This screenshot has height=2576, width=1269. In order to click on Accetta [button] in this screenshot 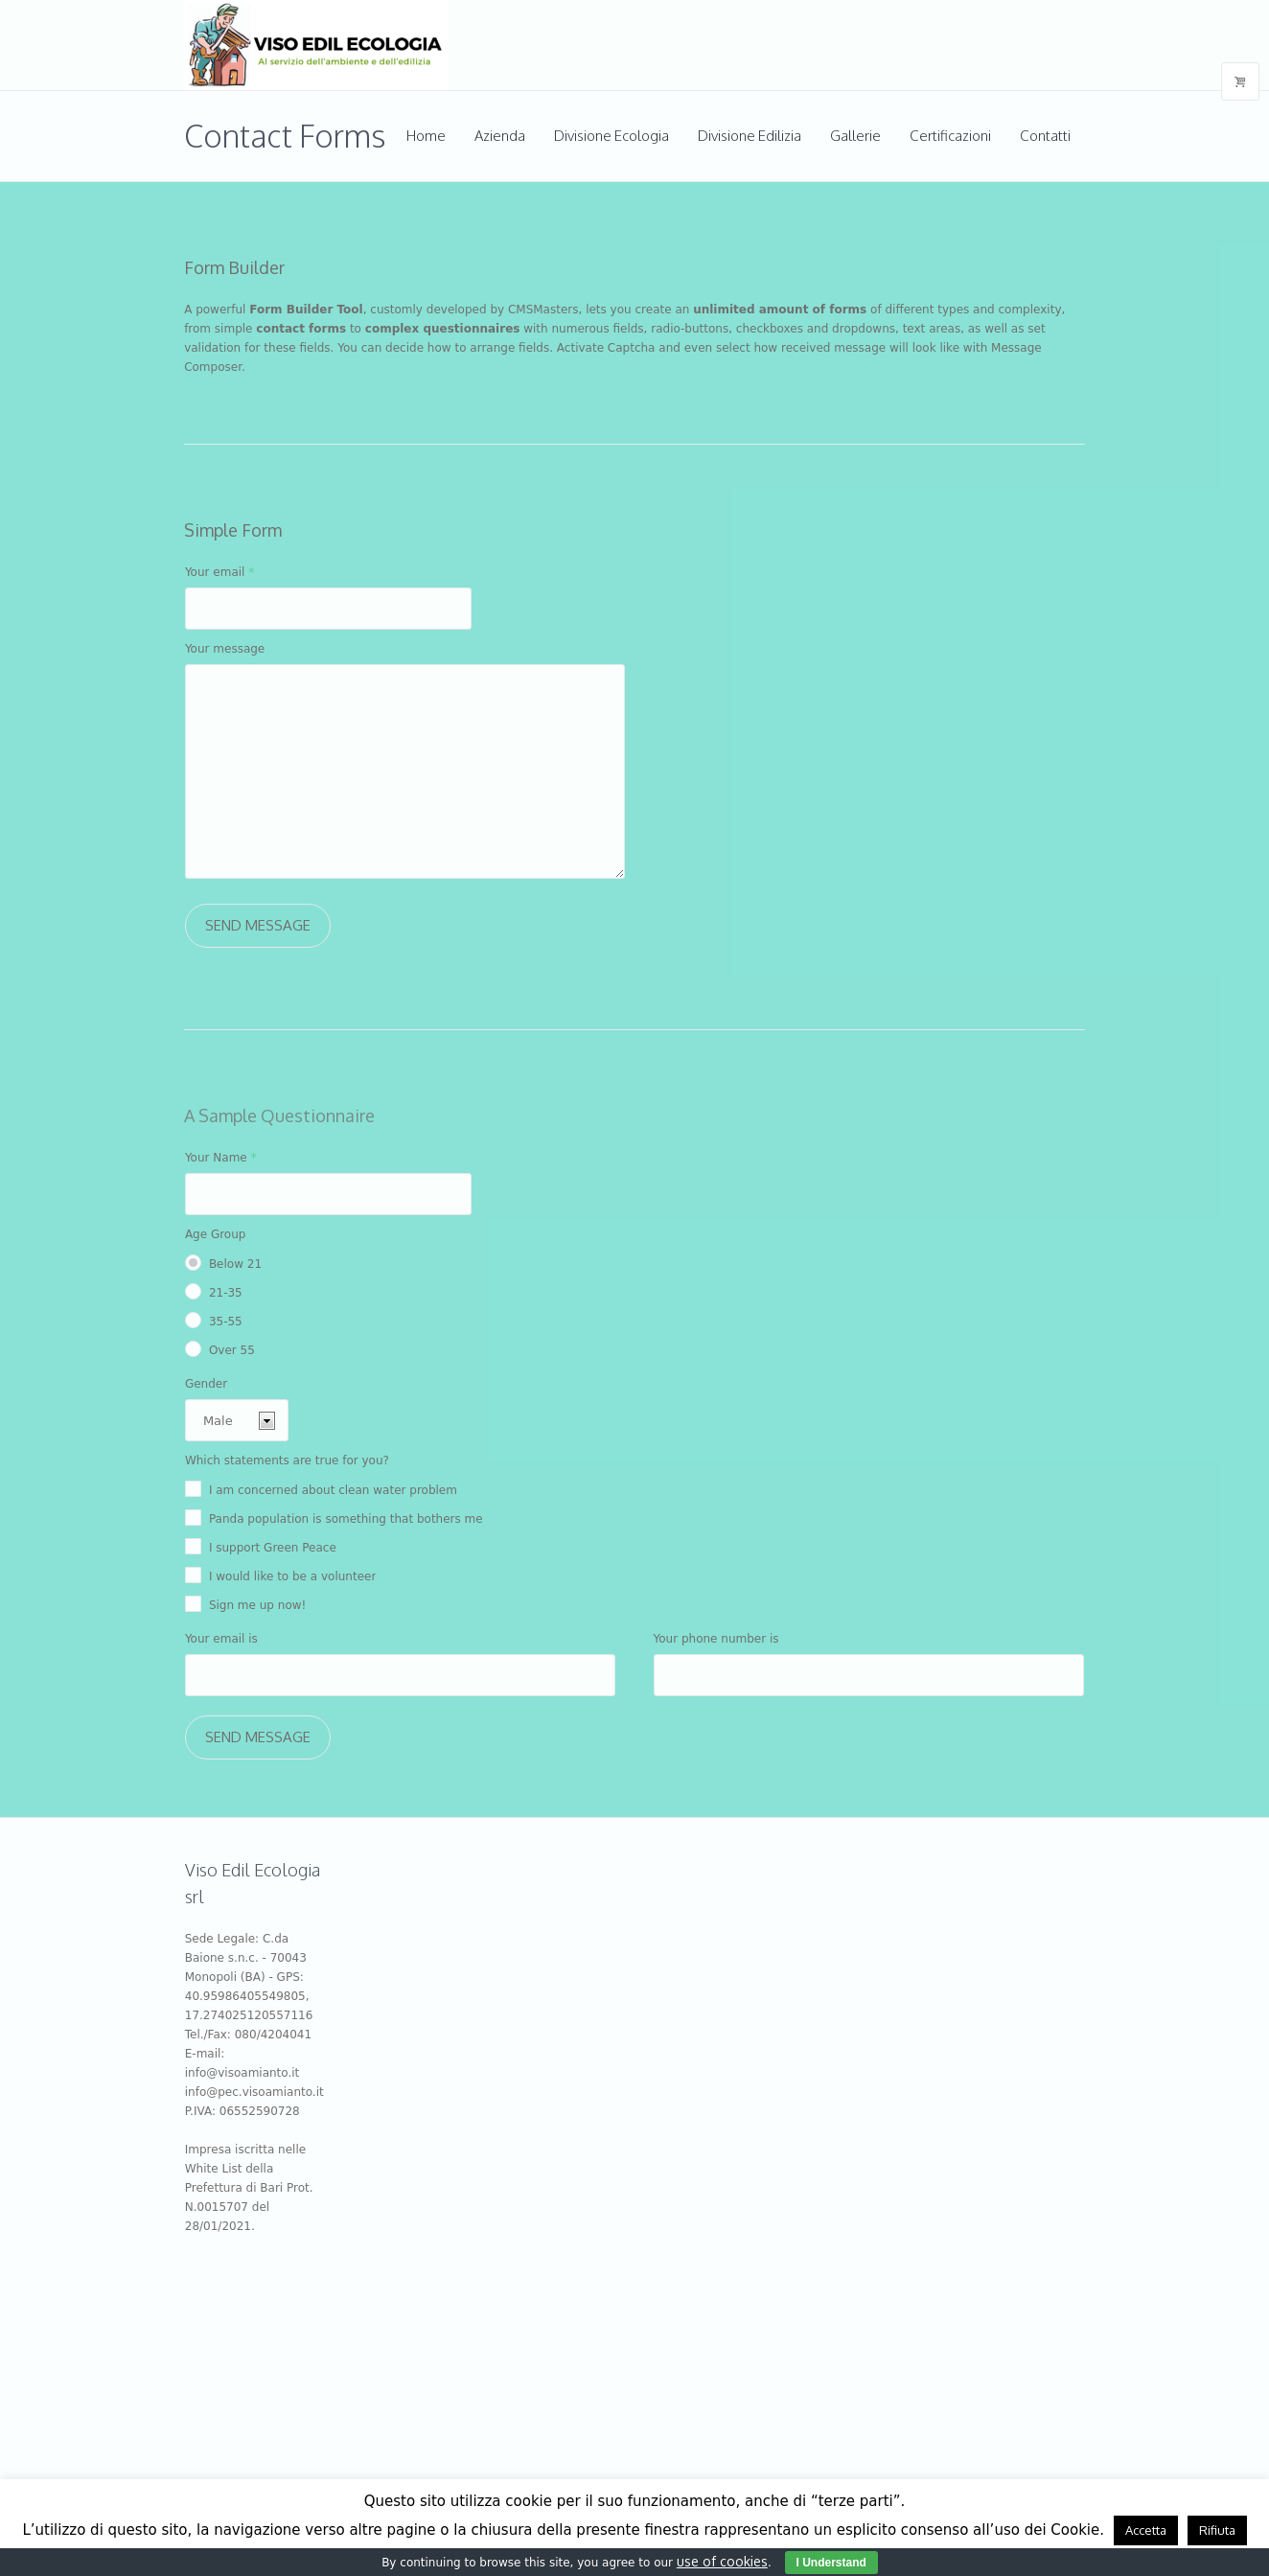, I will do `click(1145, 2530)`.